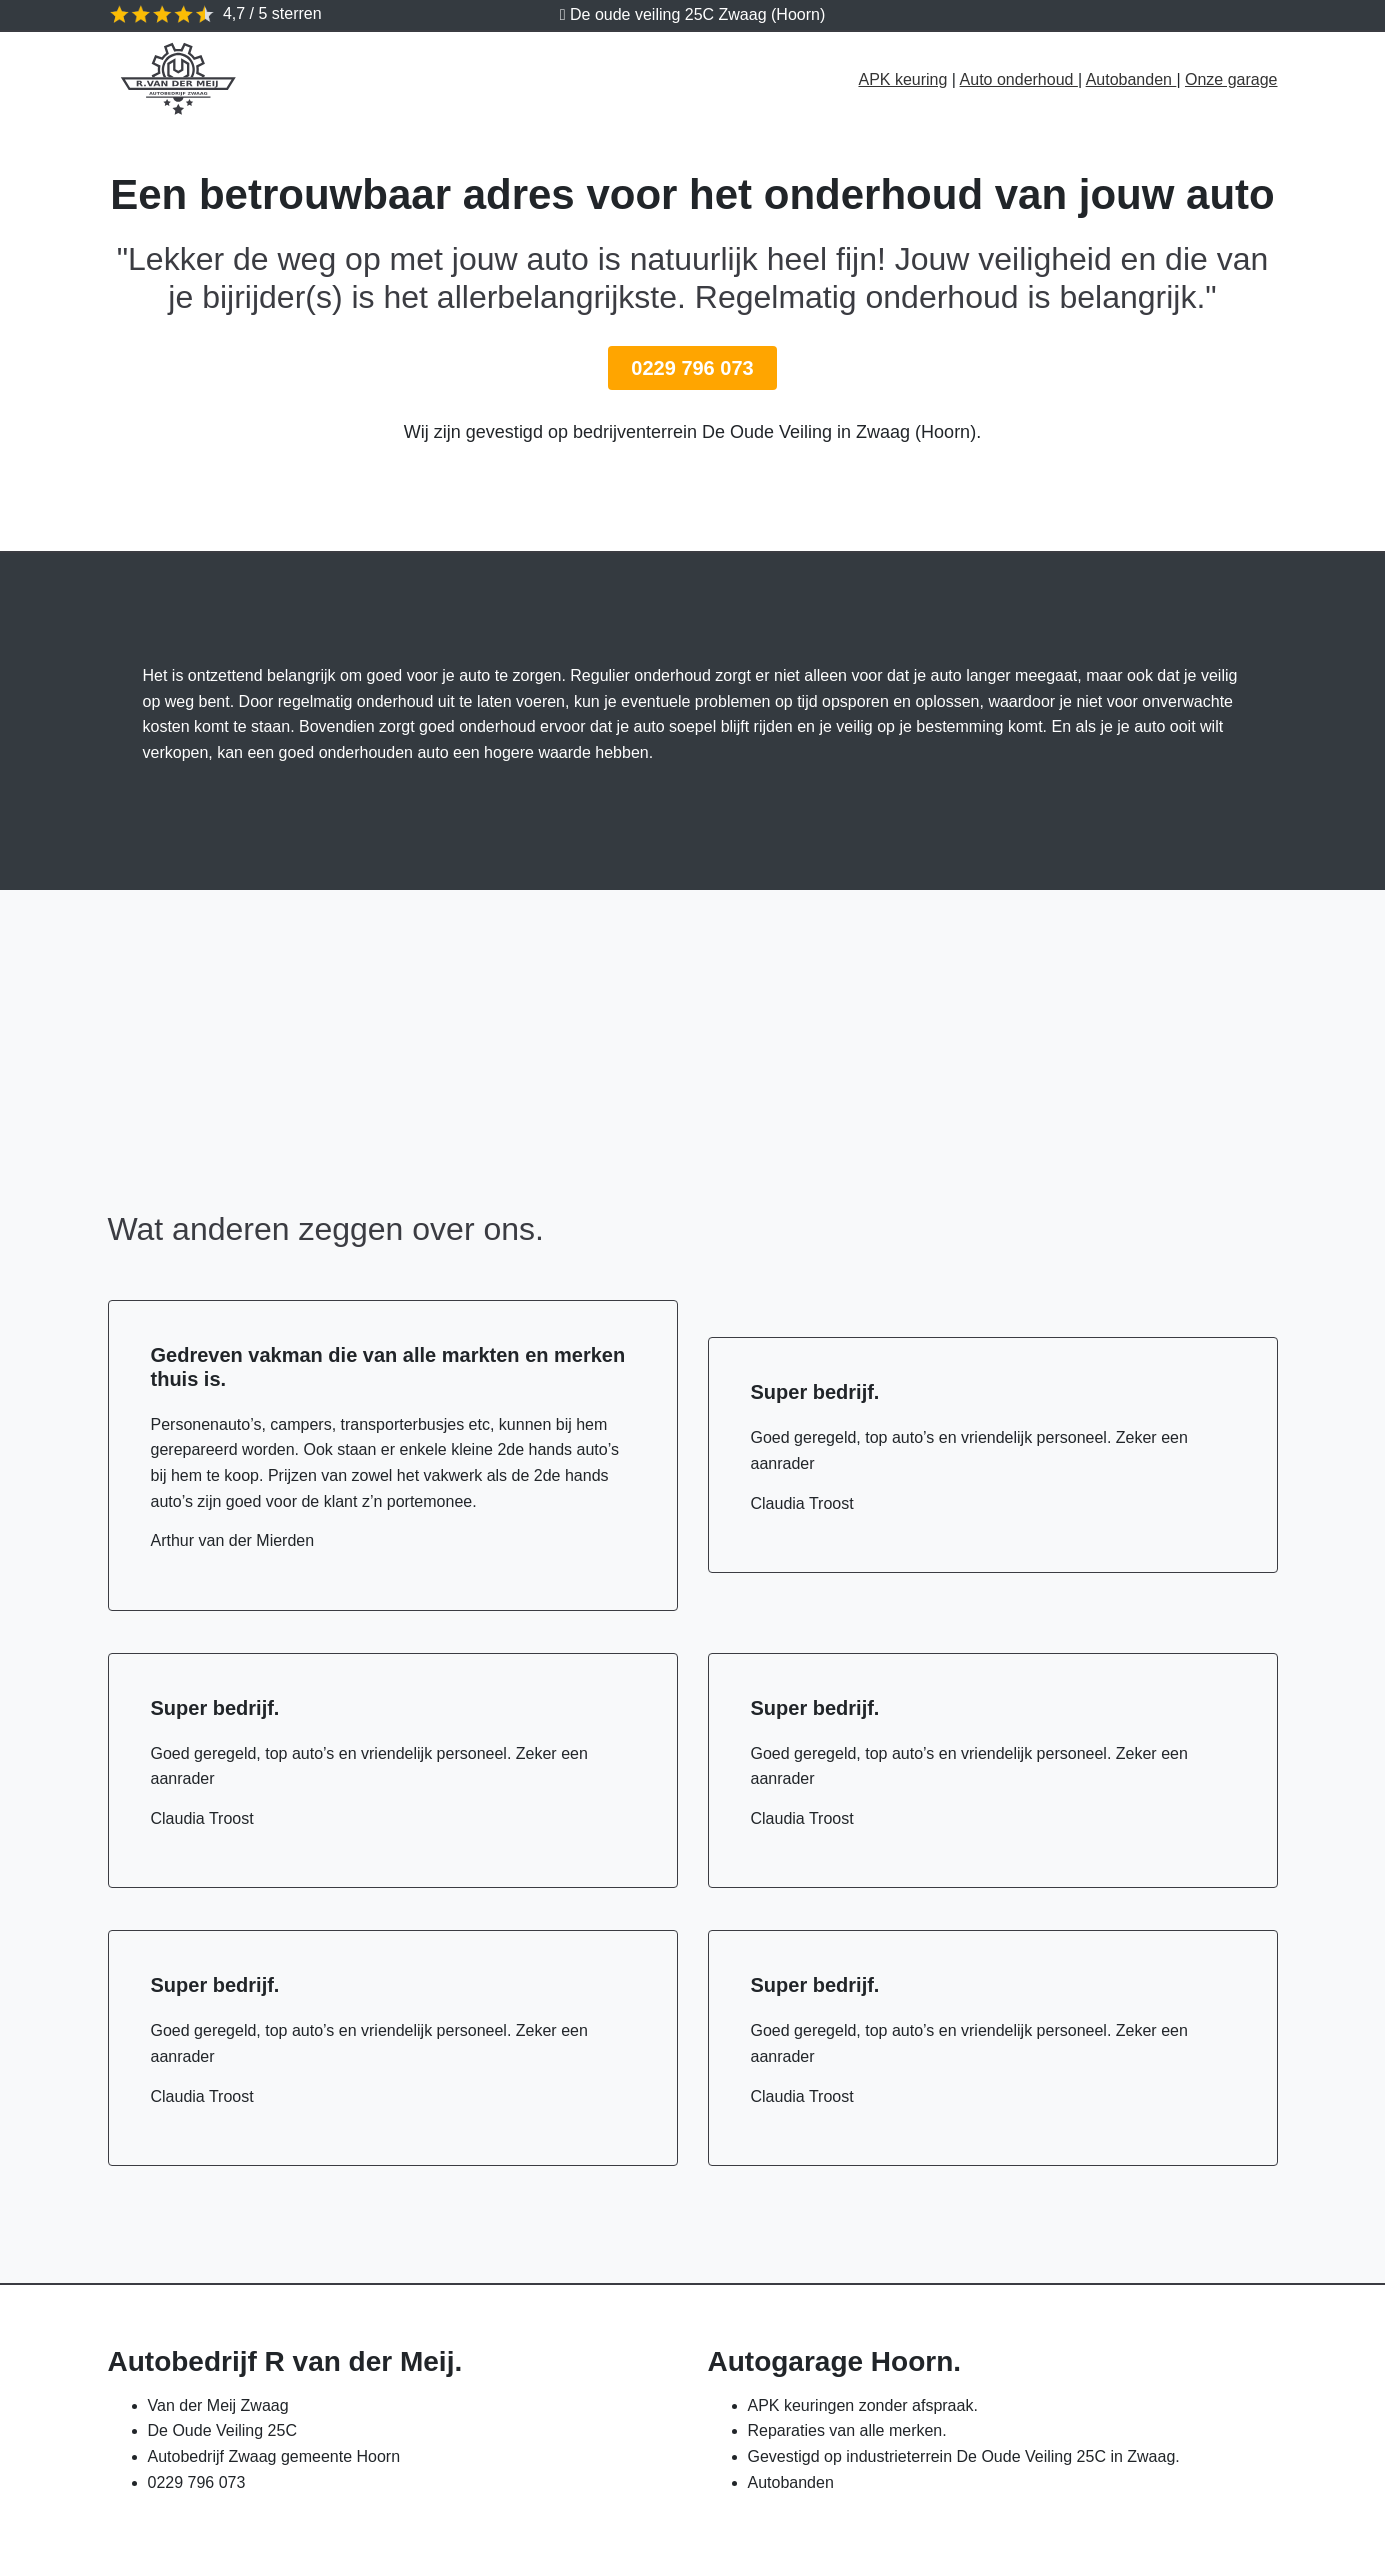 This screenshot has height=2569, width=1385. What do you see at coordinates (1231, 79) in the screenshot?
I see `Onze garage` at bounding box center [1231, 79].